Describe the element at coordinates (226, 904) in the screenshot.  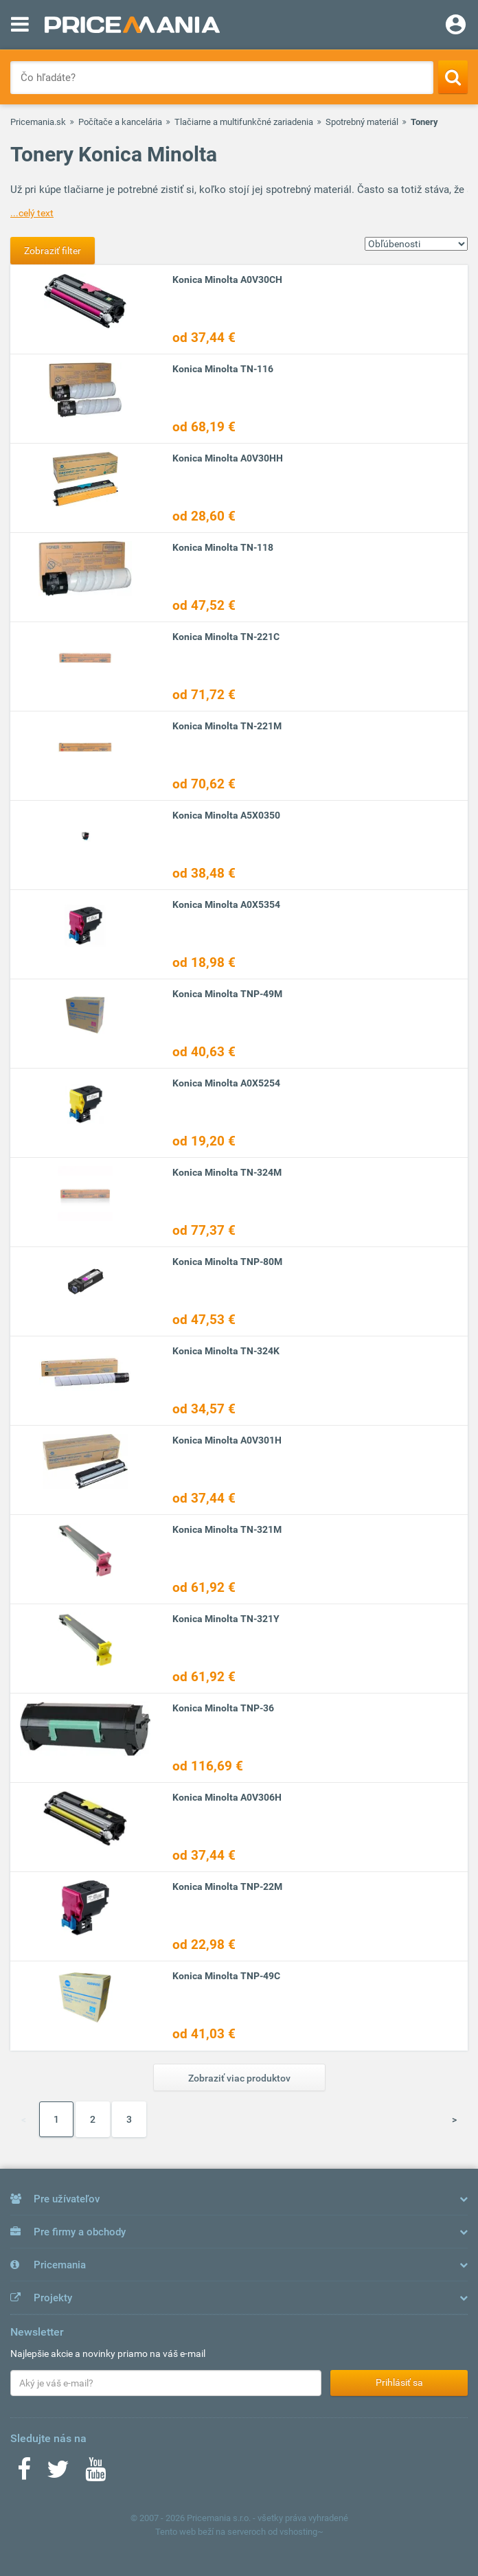
I see `Konica Minolta A0X5354` at that location.